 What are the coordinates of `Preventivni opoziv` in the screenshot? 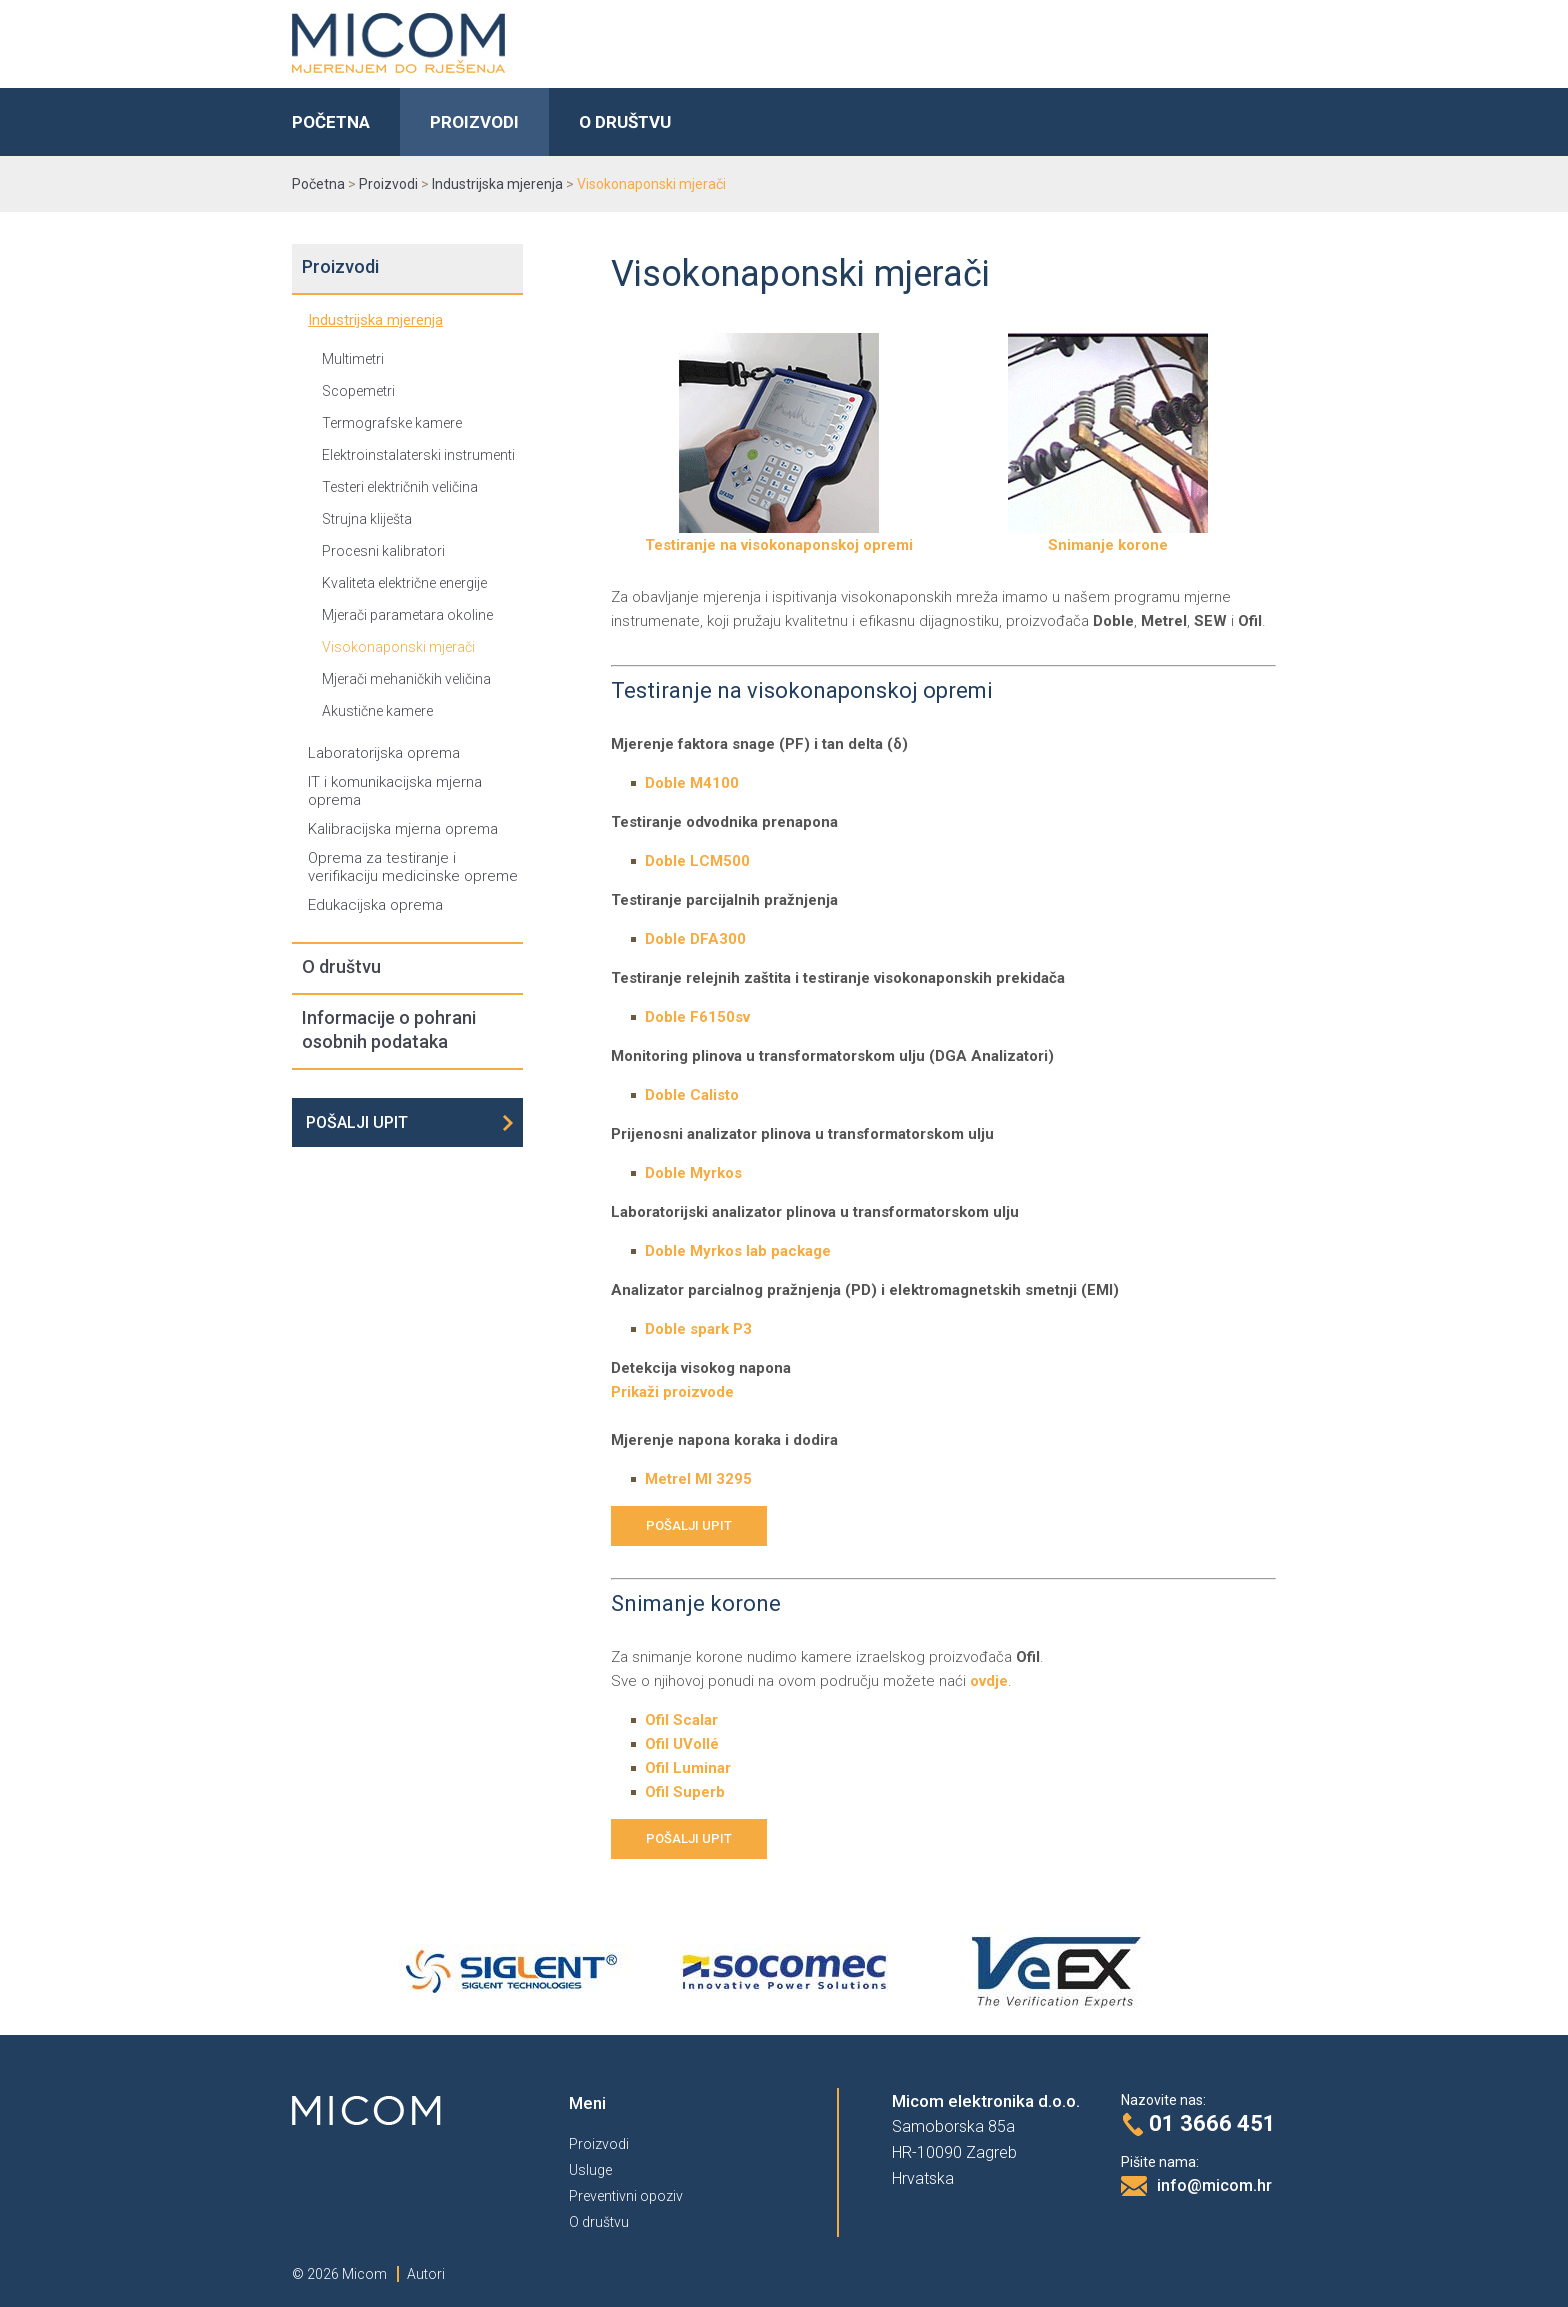 It's located at (626, 2196).